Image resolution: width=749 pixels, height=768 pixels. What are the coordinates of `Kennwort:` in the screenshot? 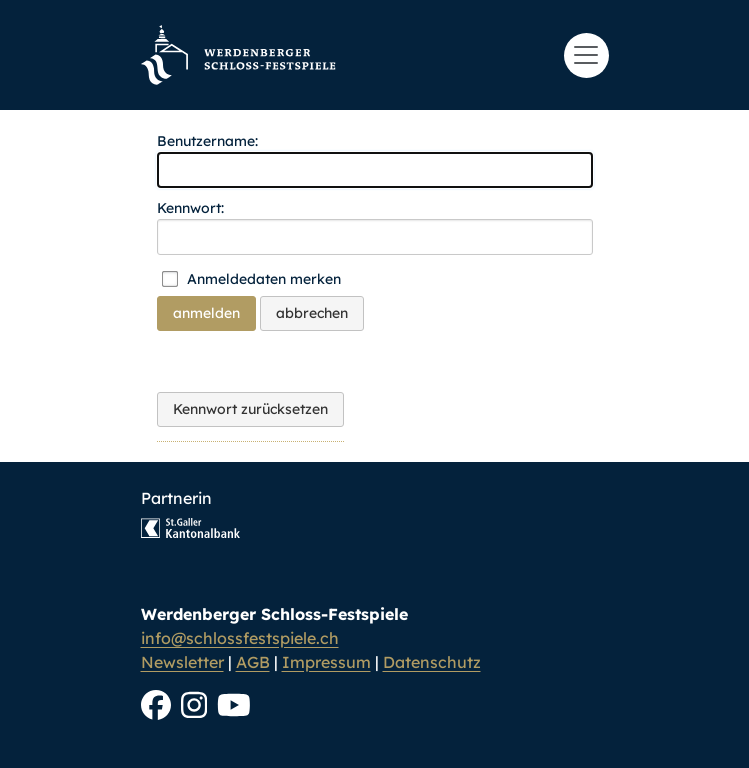 It's located at (190, 208).